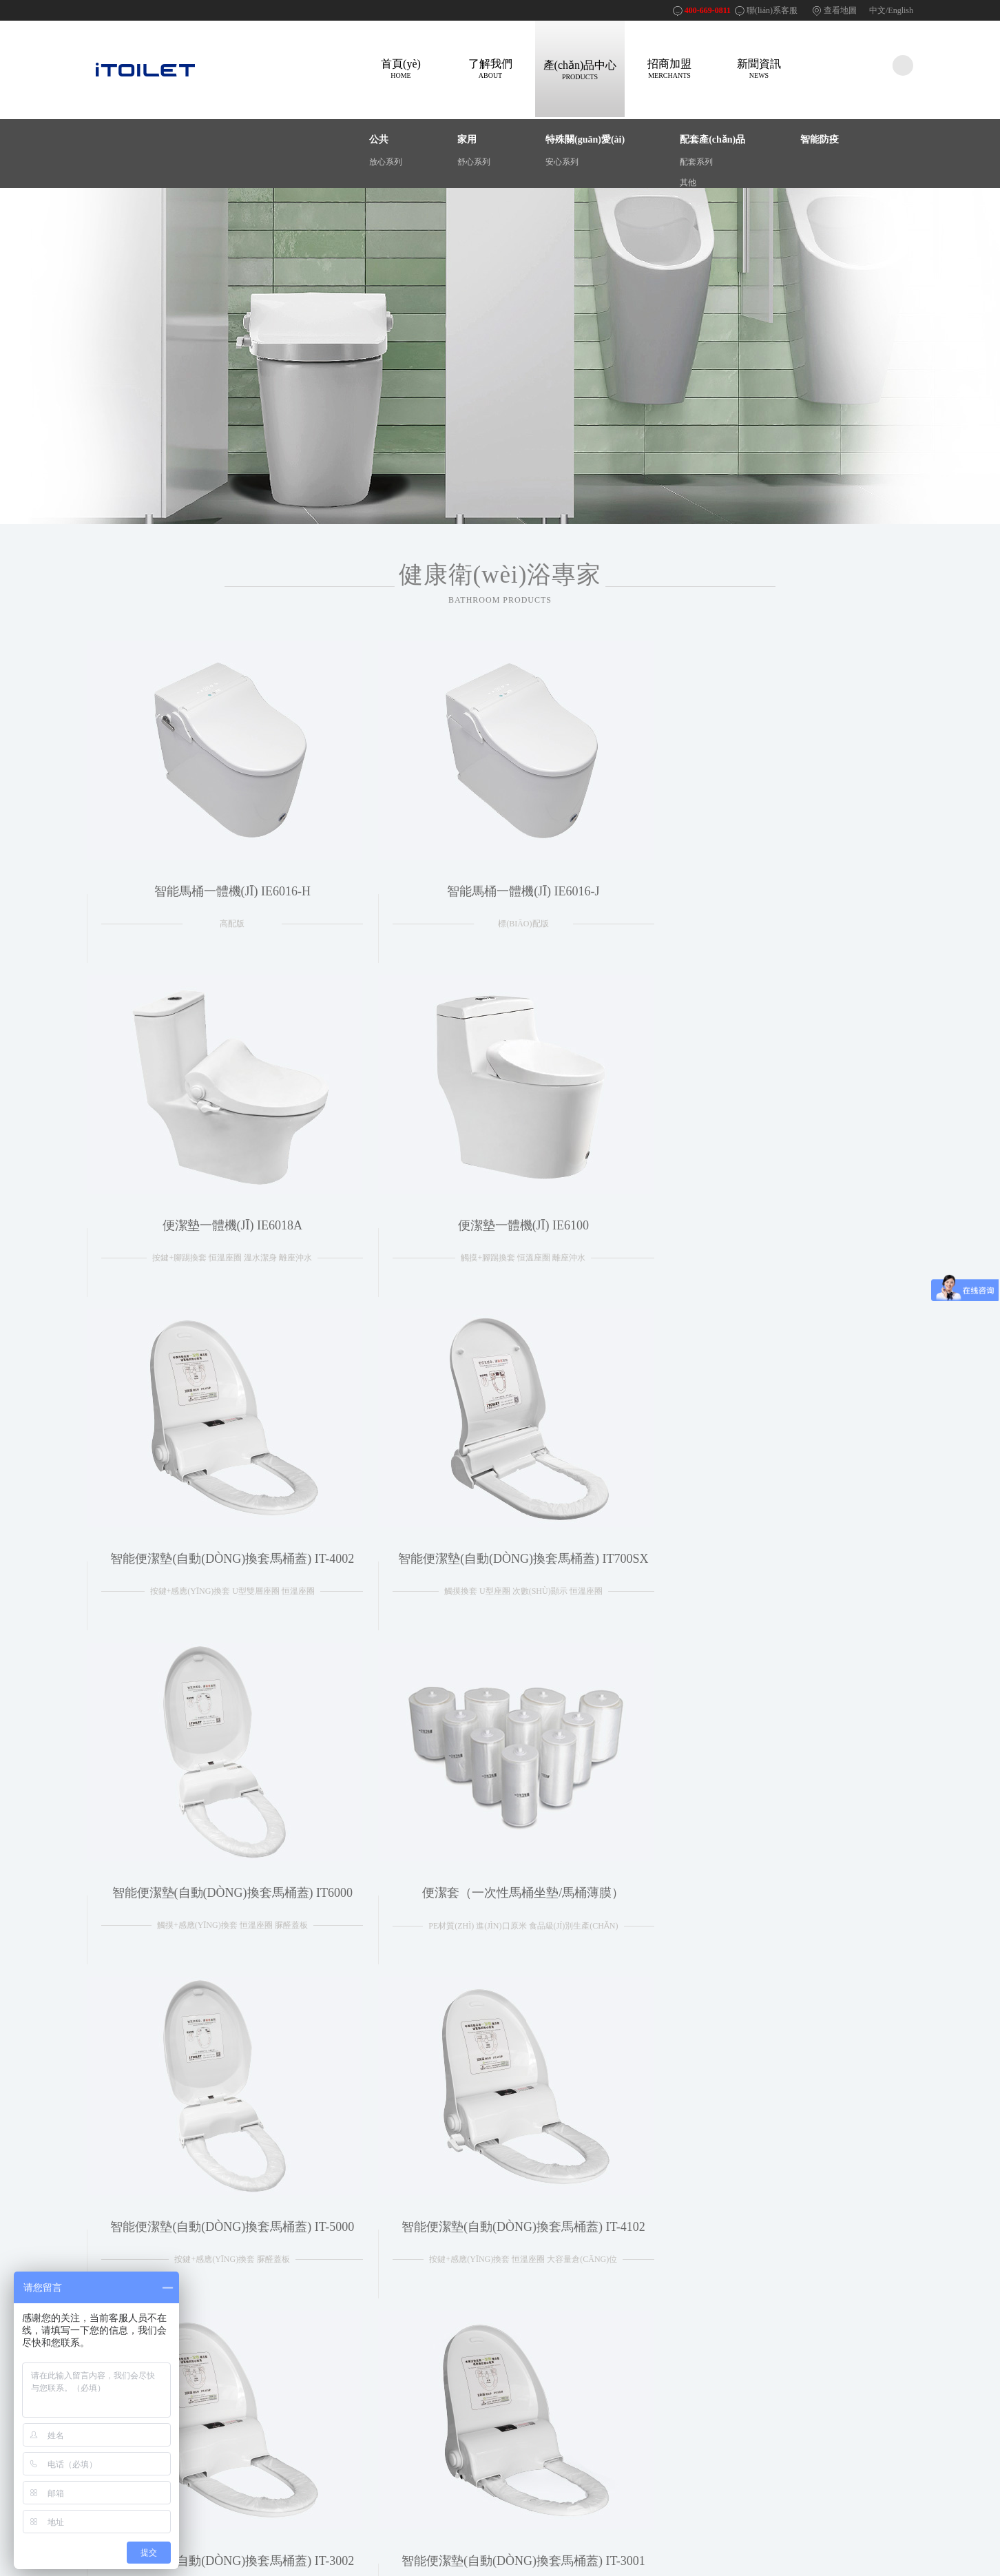 Image resolution: width=1000 pixels, height=2576 pixels. I want to click on 舒心系列, so click(473, 162).